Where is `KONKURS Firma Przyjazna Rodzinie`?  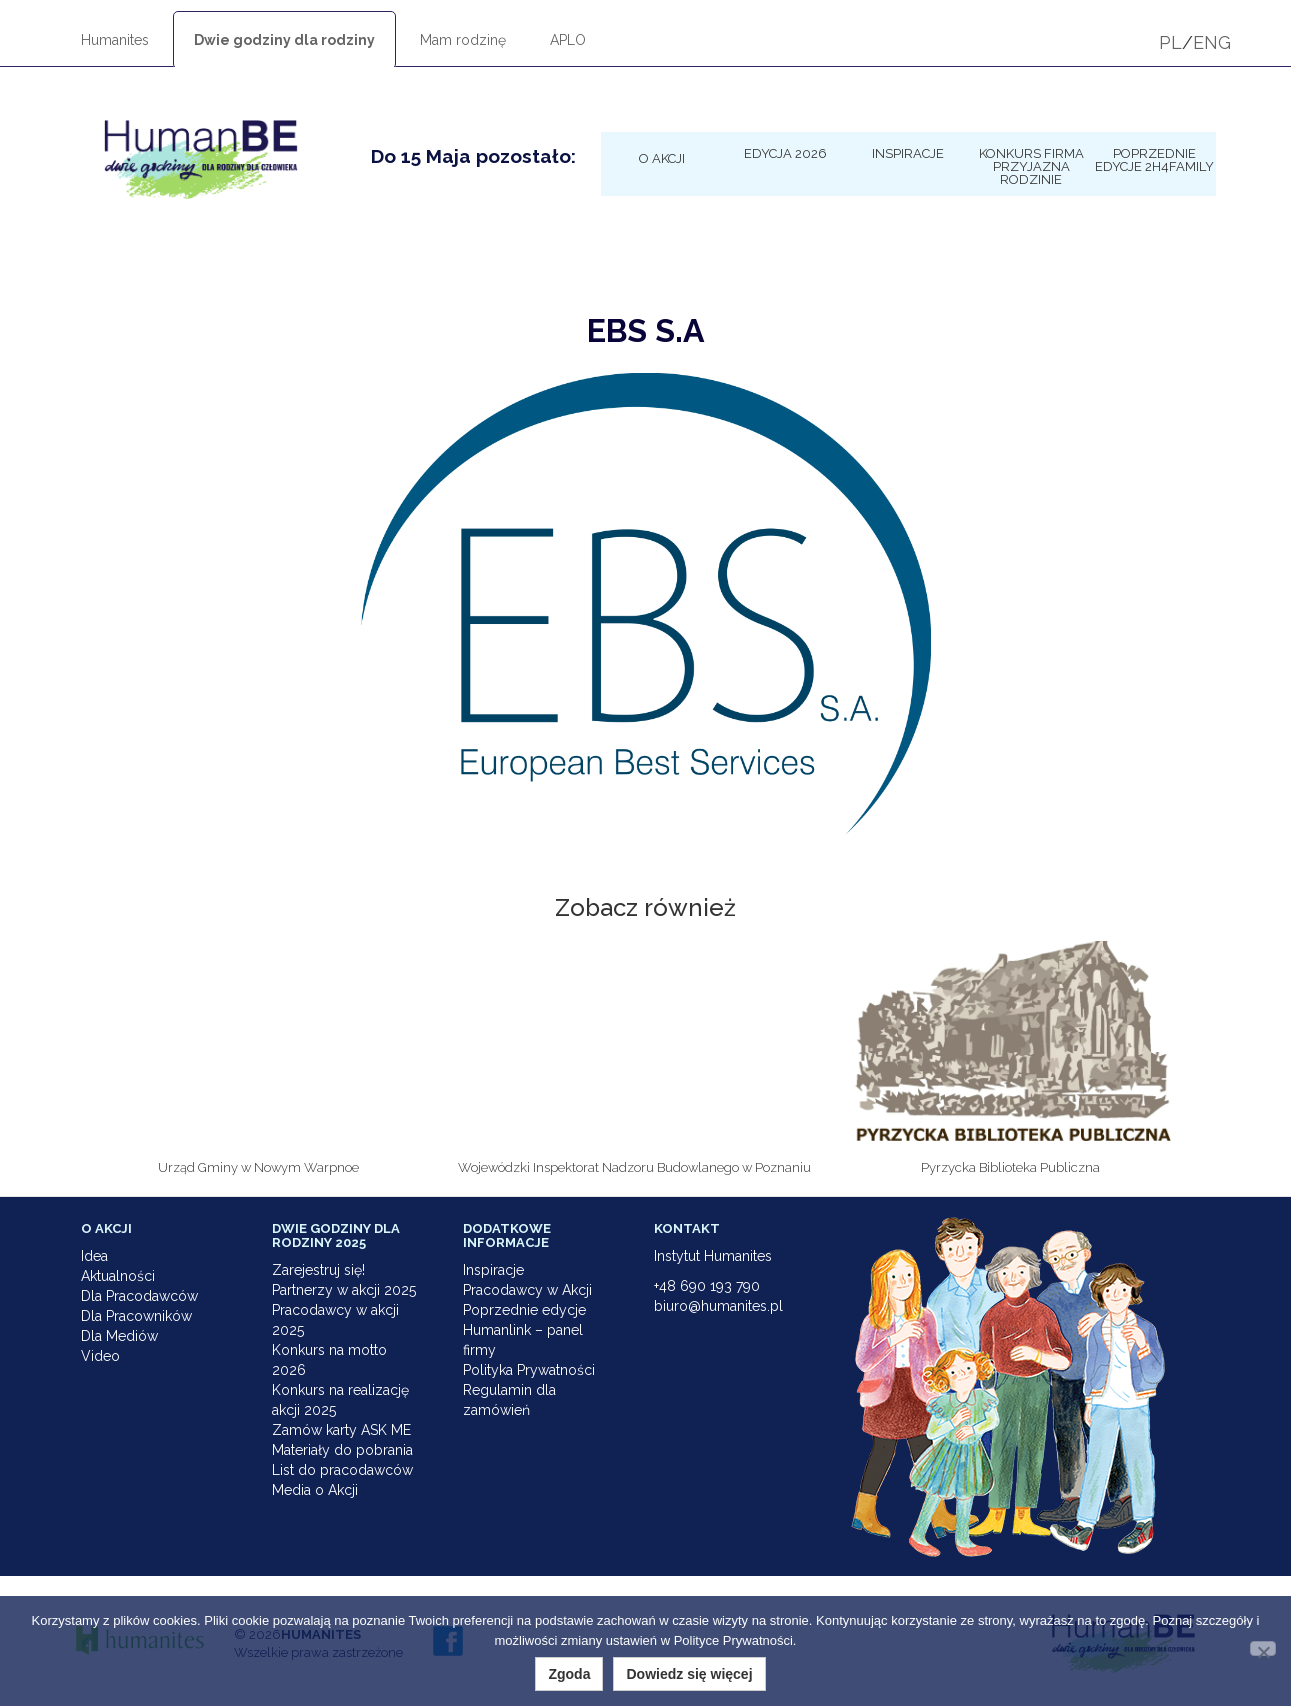
KONKURS Firma Przyjazna Rodzinie is located at coordinates (1031, 166).